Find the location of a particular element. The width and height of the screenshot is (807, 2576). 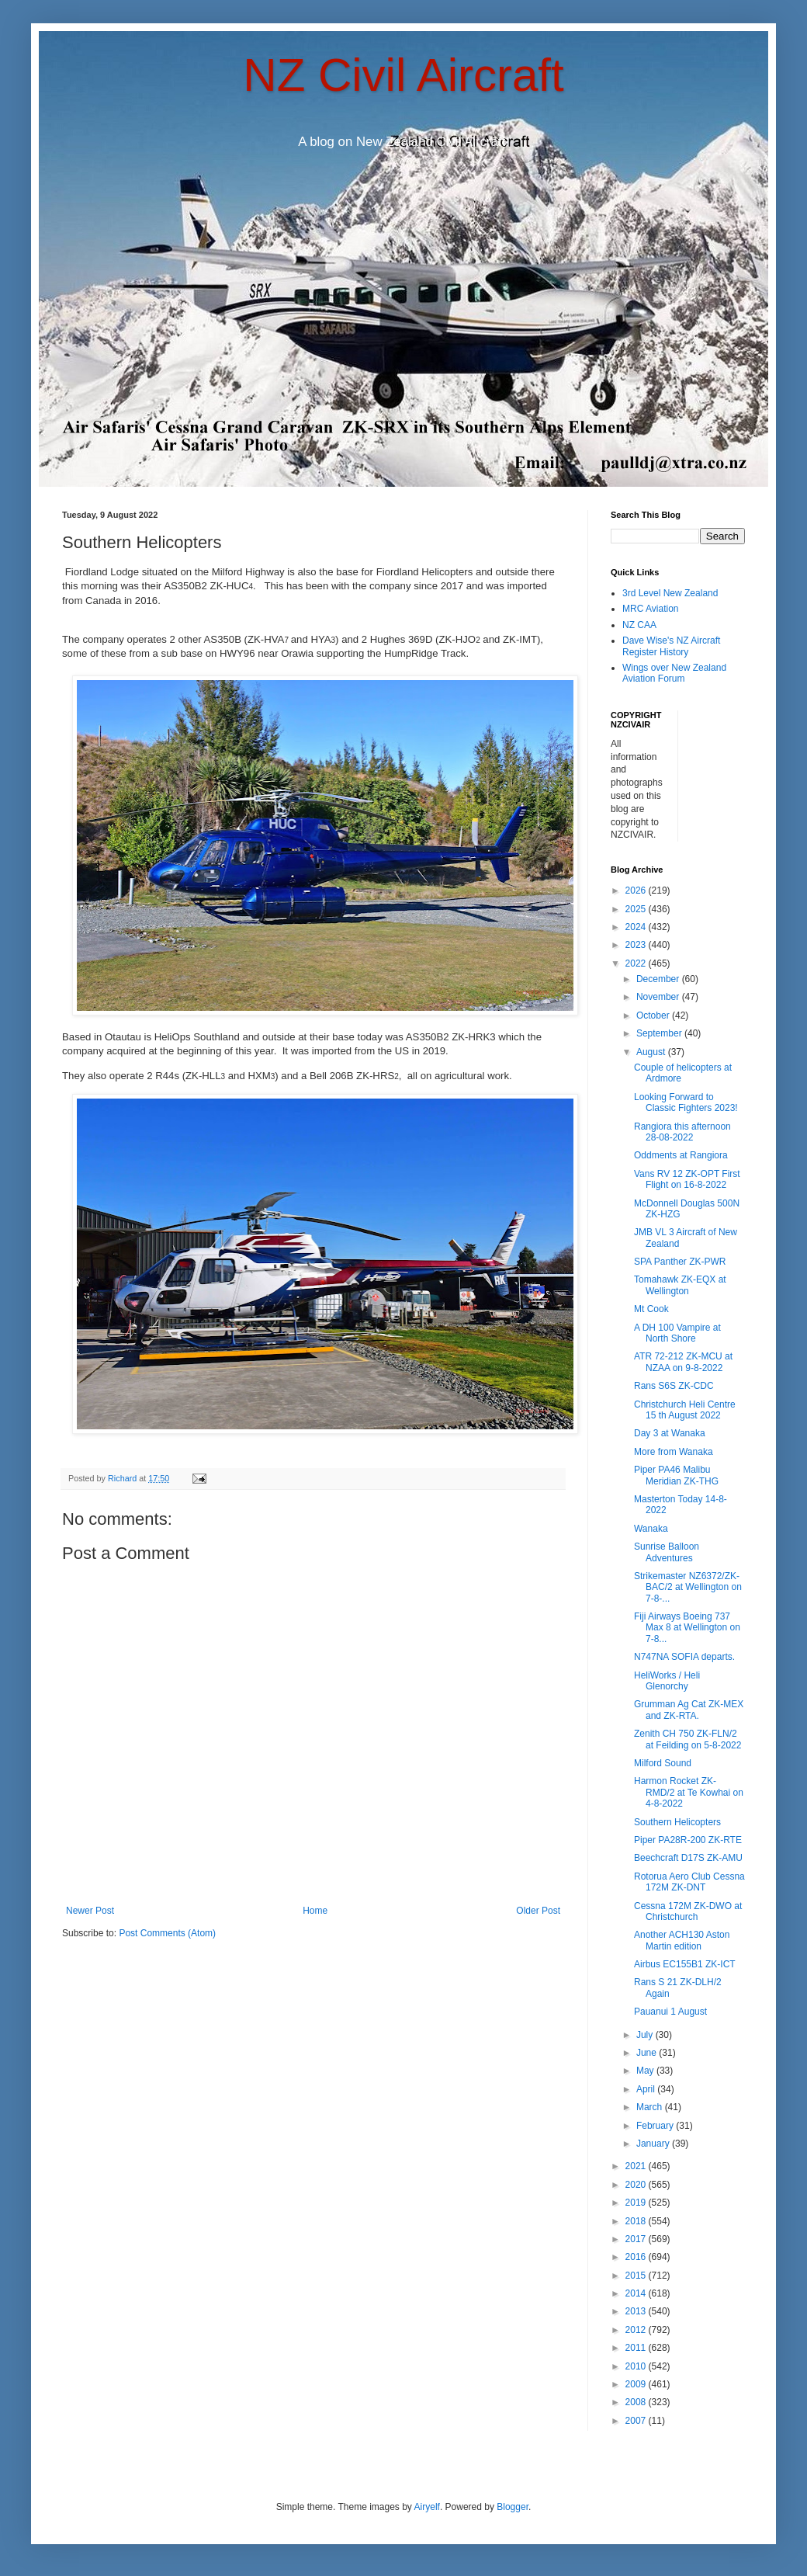

2018 is located at coordinates (637, 2221).